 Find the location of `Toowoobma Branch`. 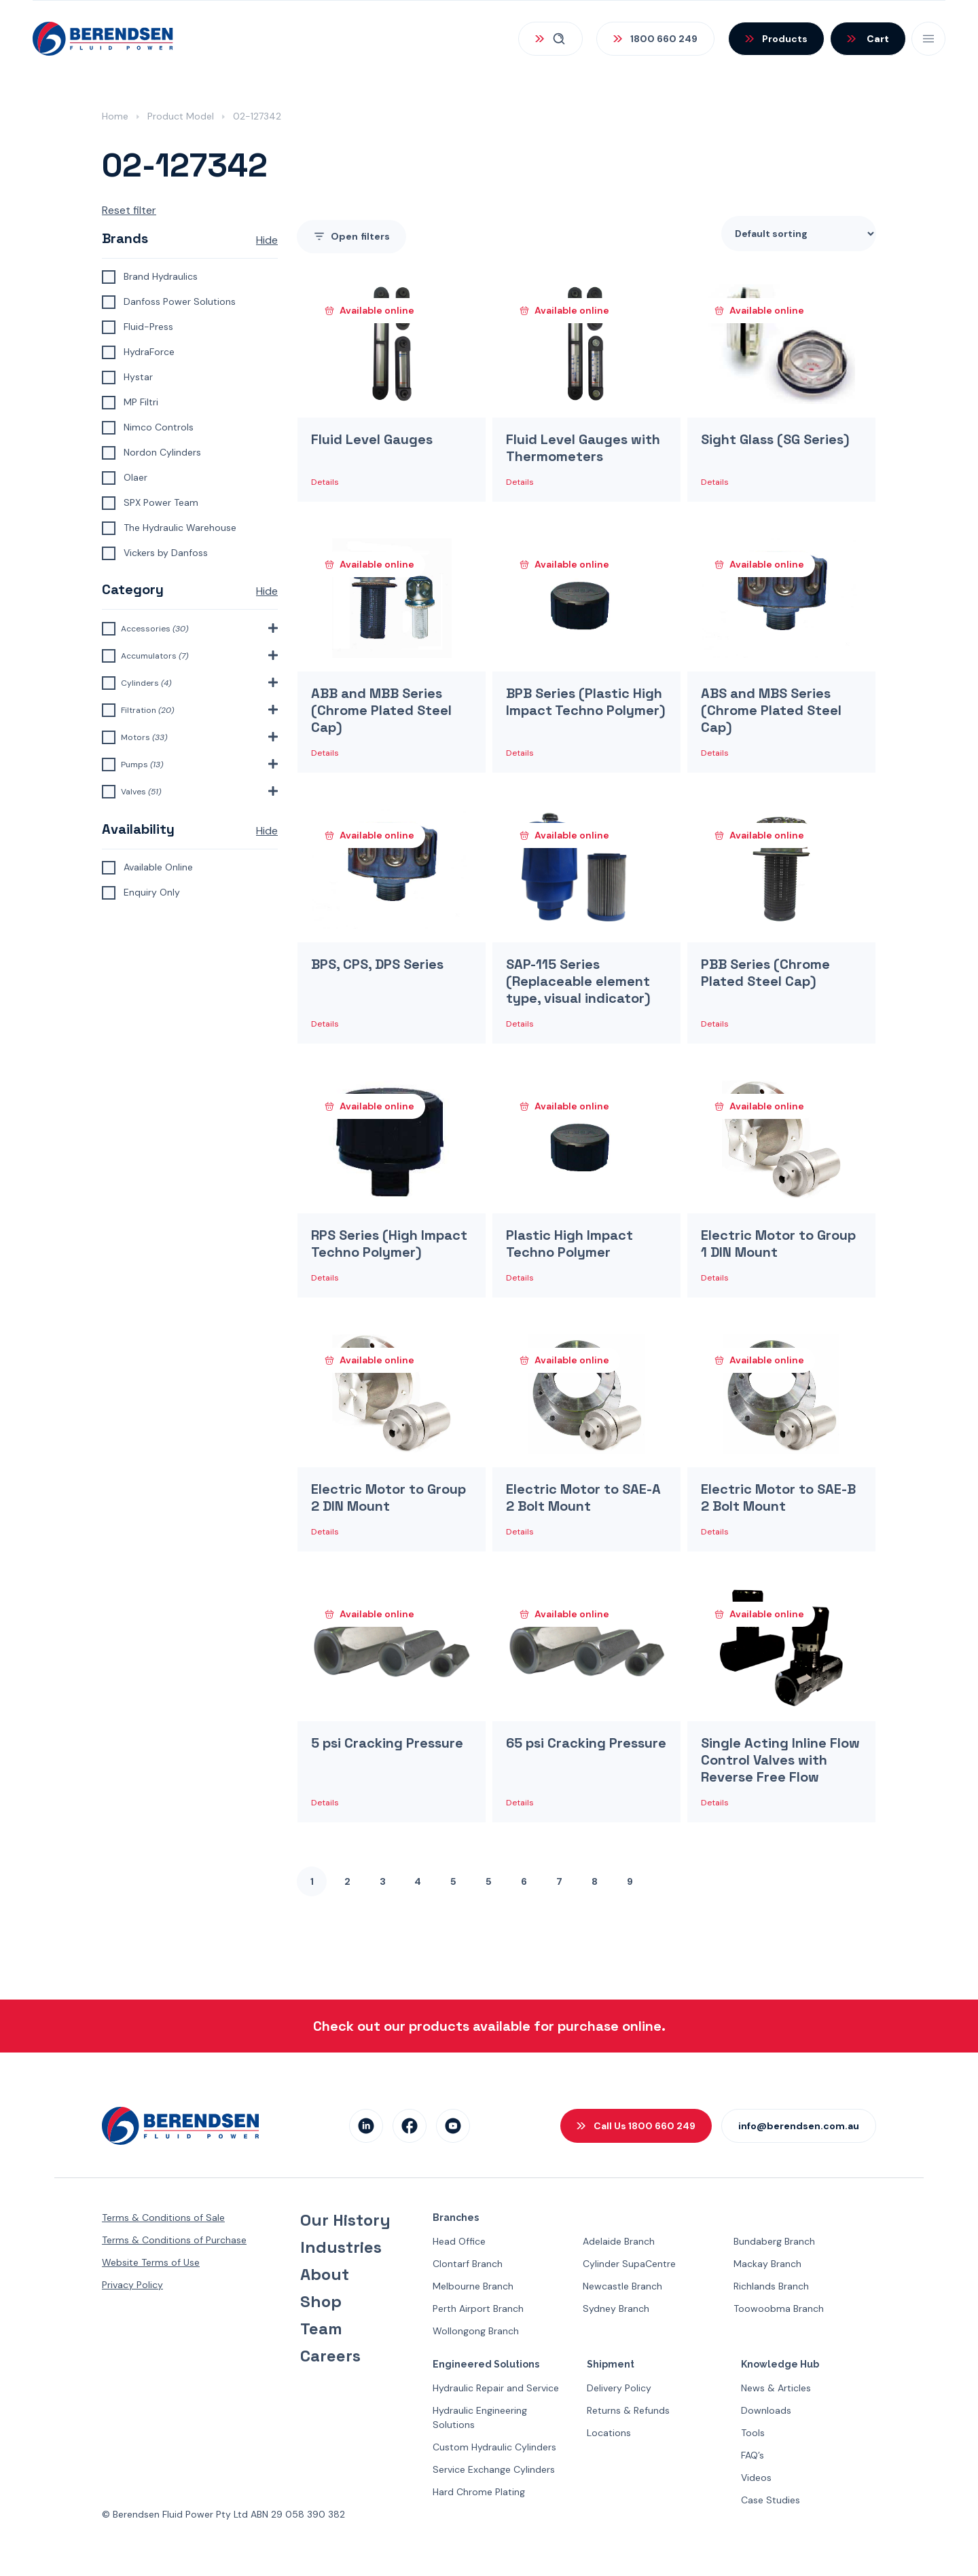

Toowoobma Branch is located at coordinates (779, 2308).